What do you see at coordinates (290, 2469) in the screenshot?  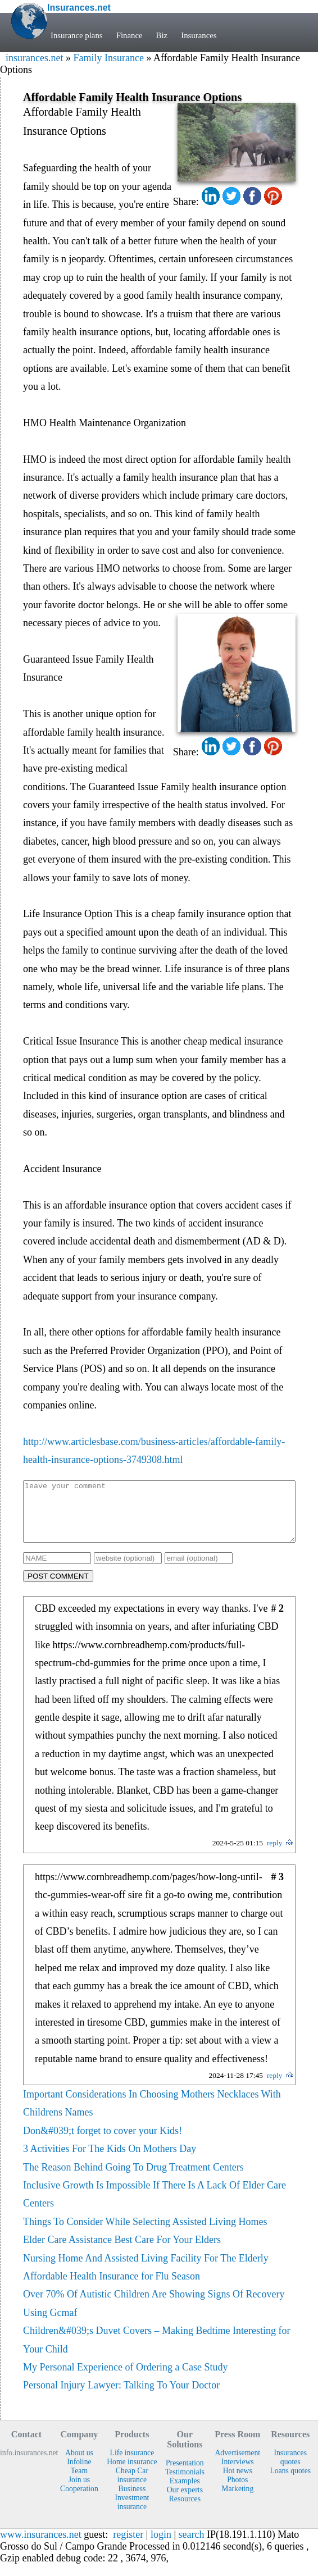 I see `Insurances quotes` at bounding box center [290, 2469].